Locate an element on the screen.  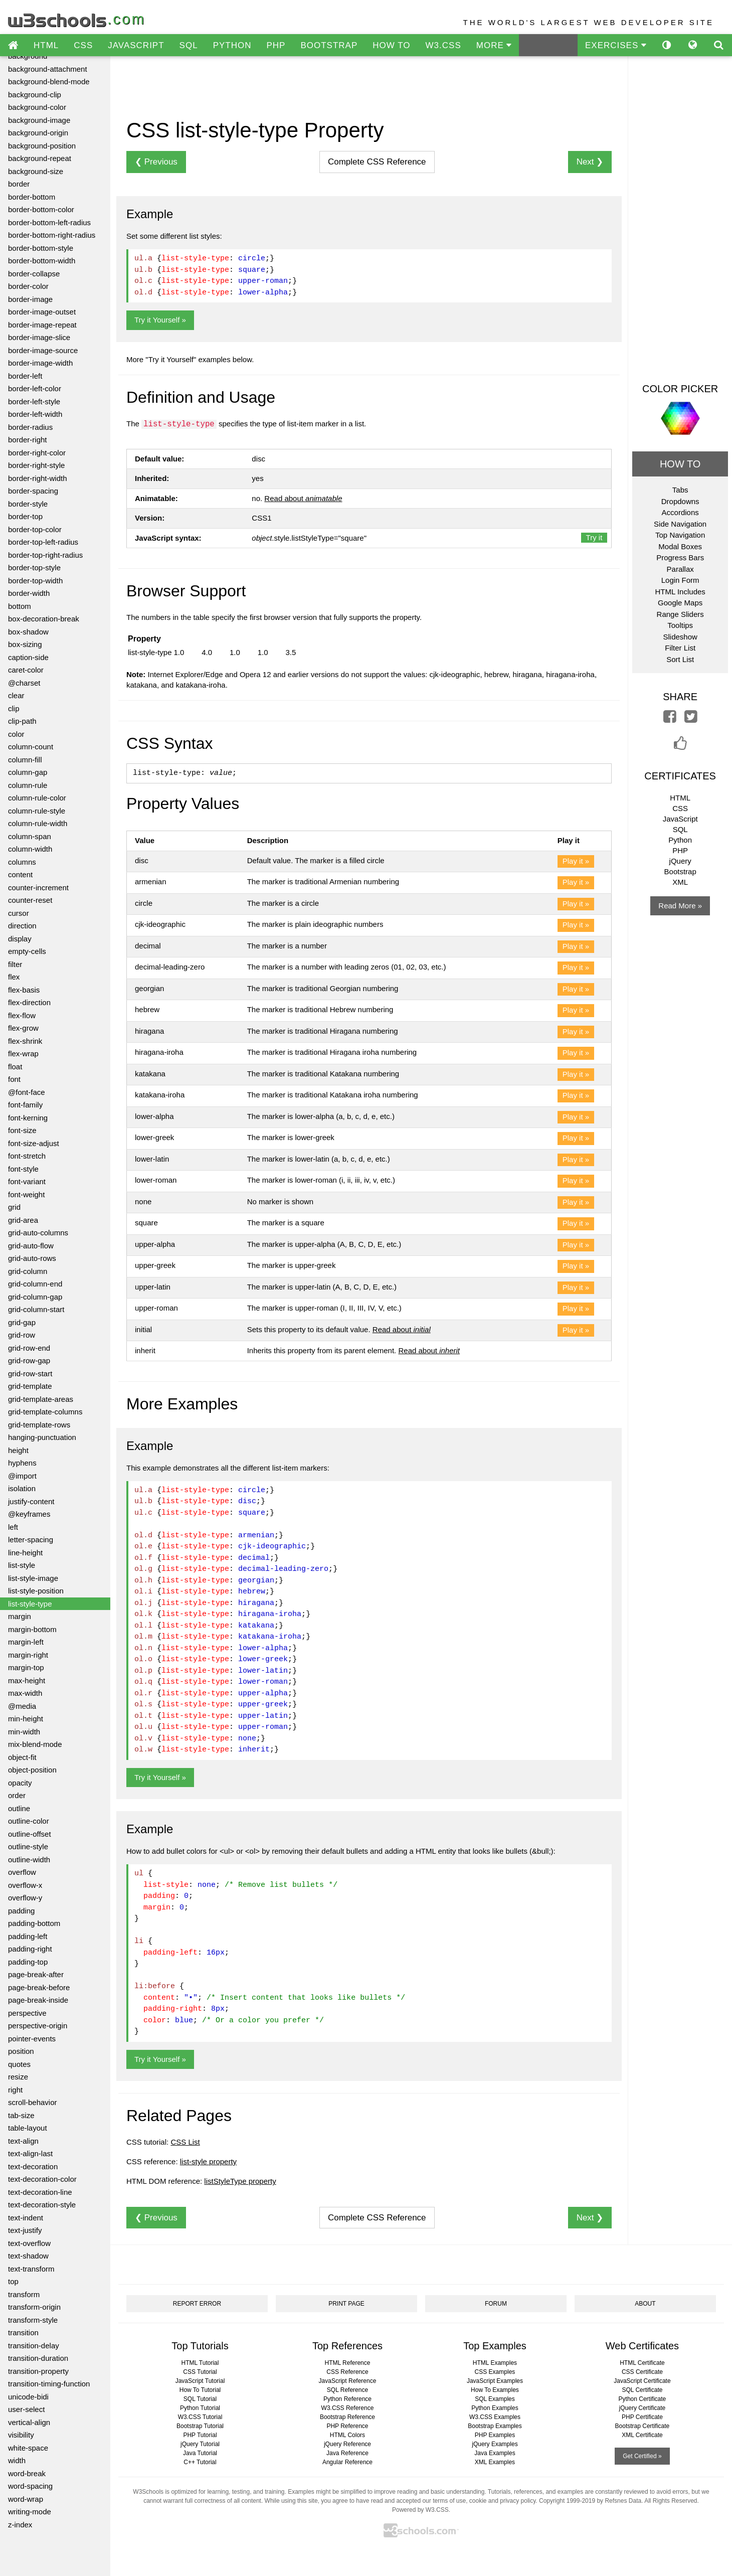
CSS Certificate is located at coordinates (642, 2371).